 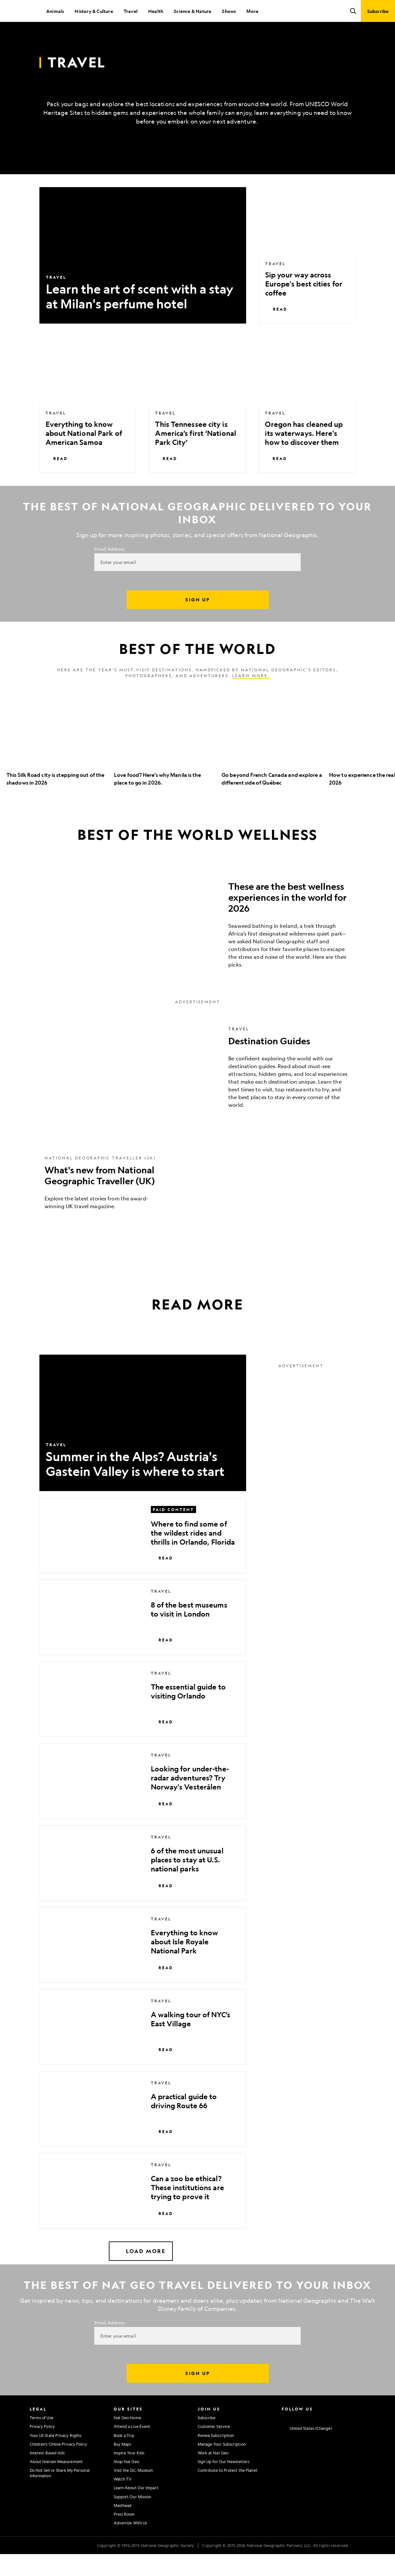 I want to click on Learn About Our Impact, so click(x=136, y=2509).